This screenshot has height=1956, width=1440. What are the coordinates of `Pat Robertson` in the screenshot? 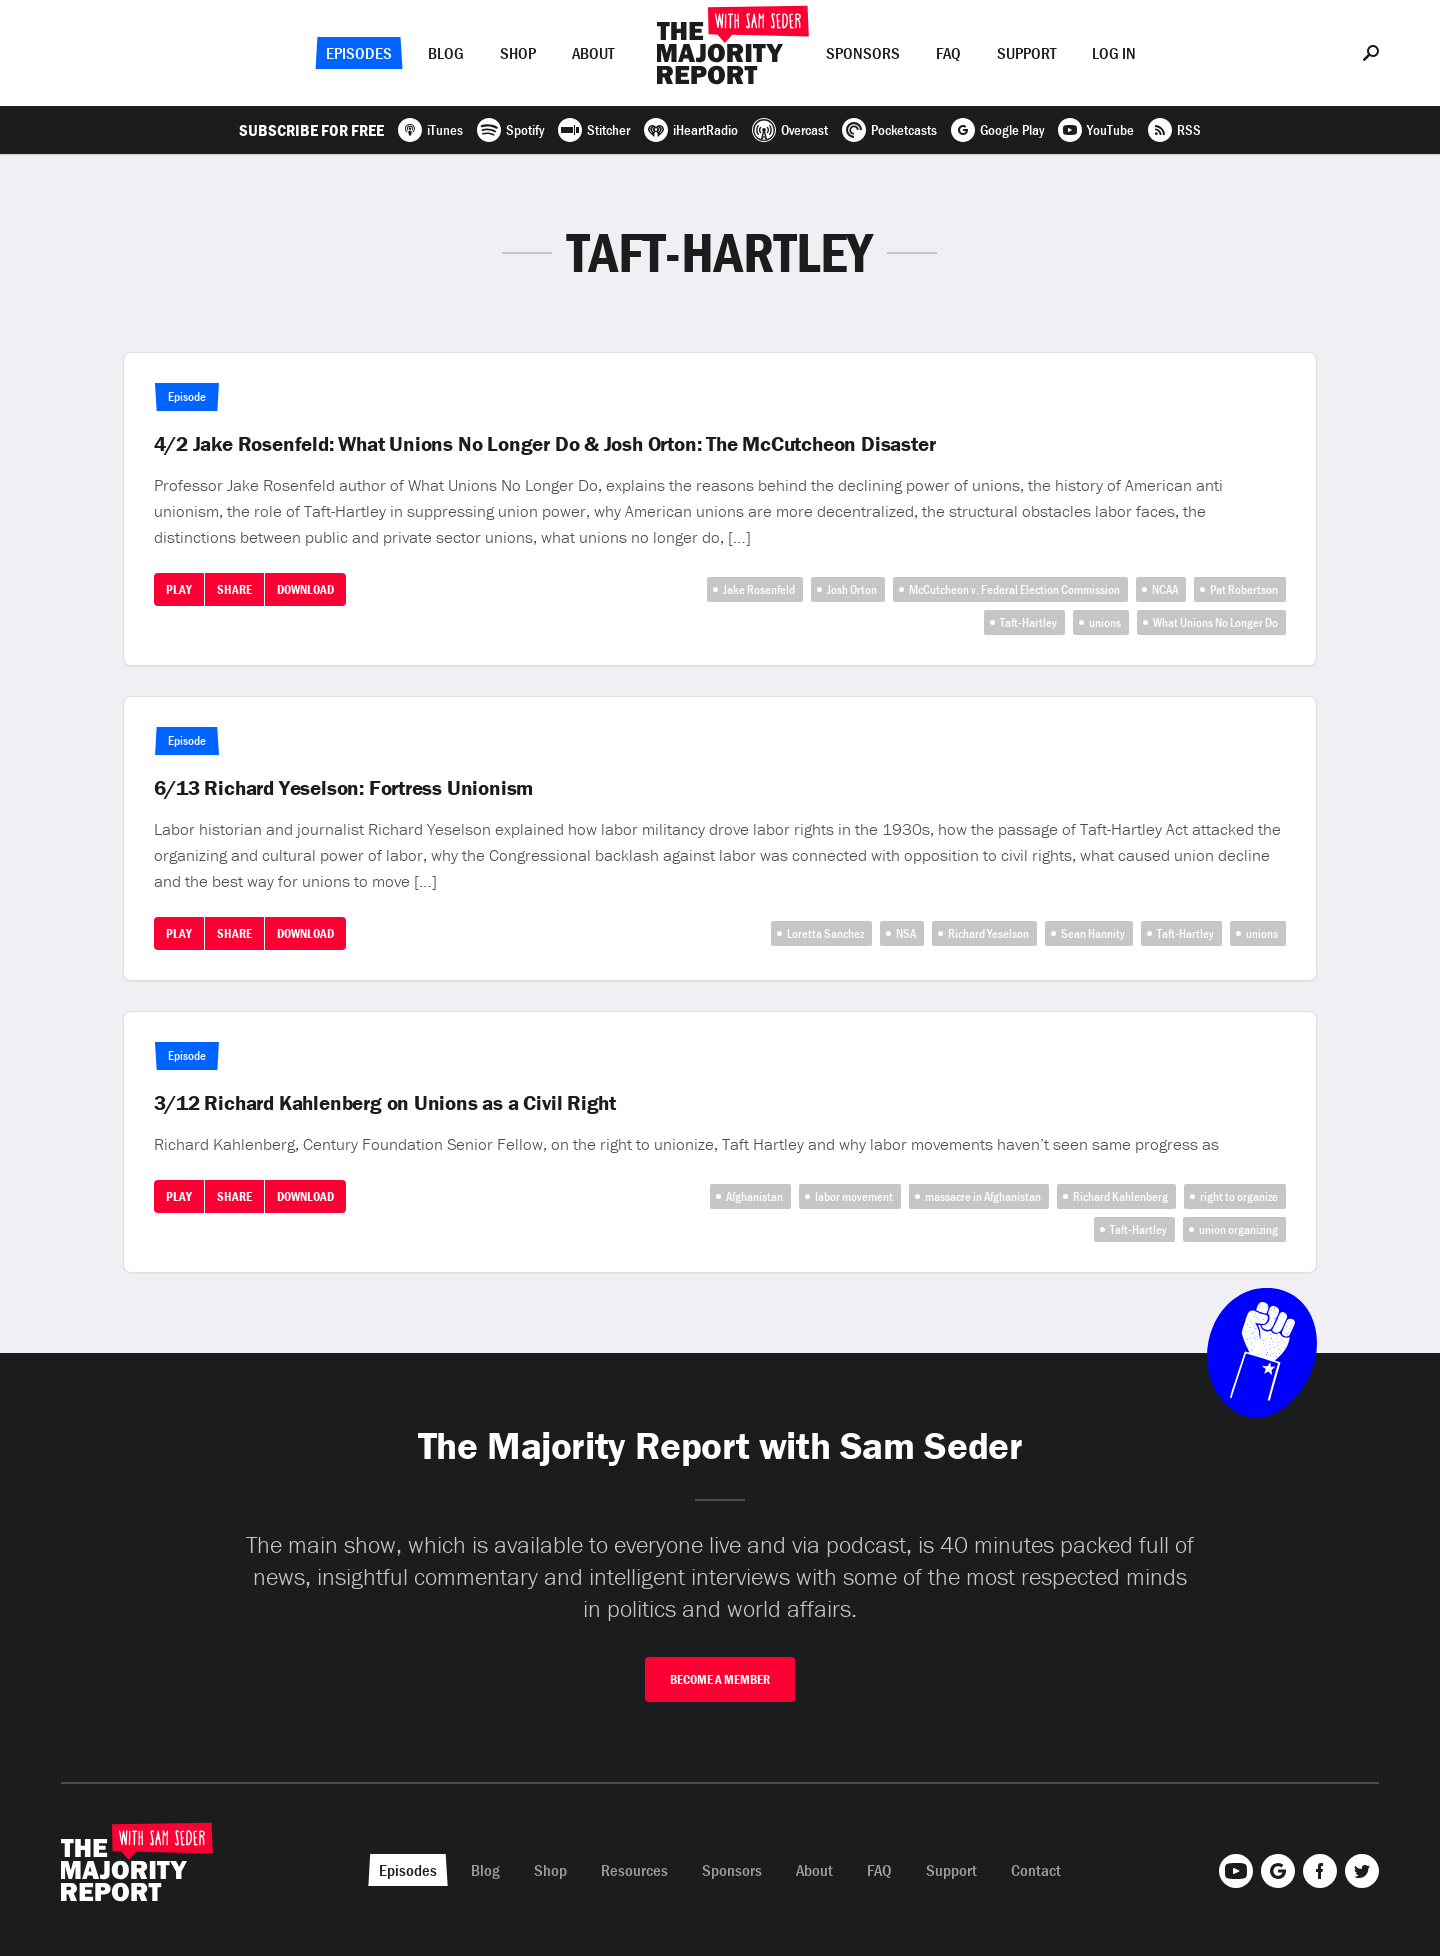 It's located at (1244, 589).